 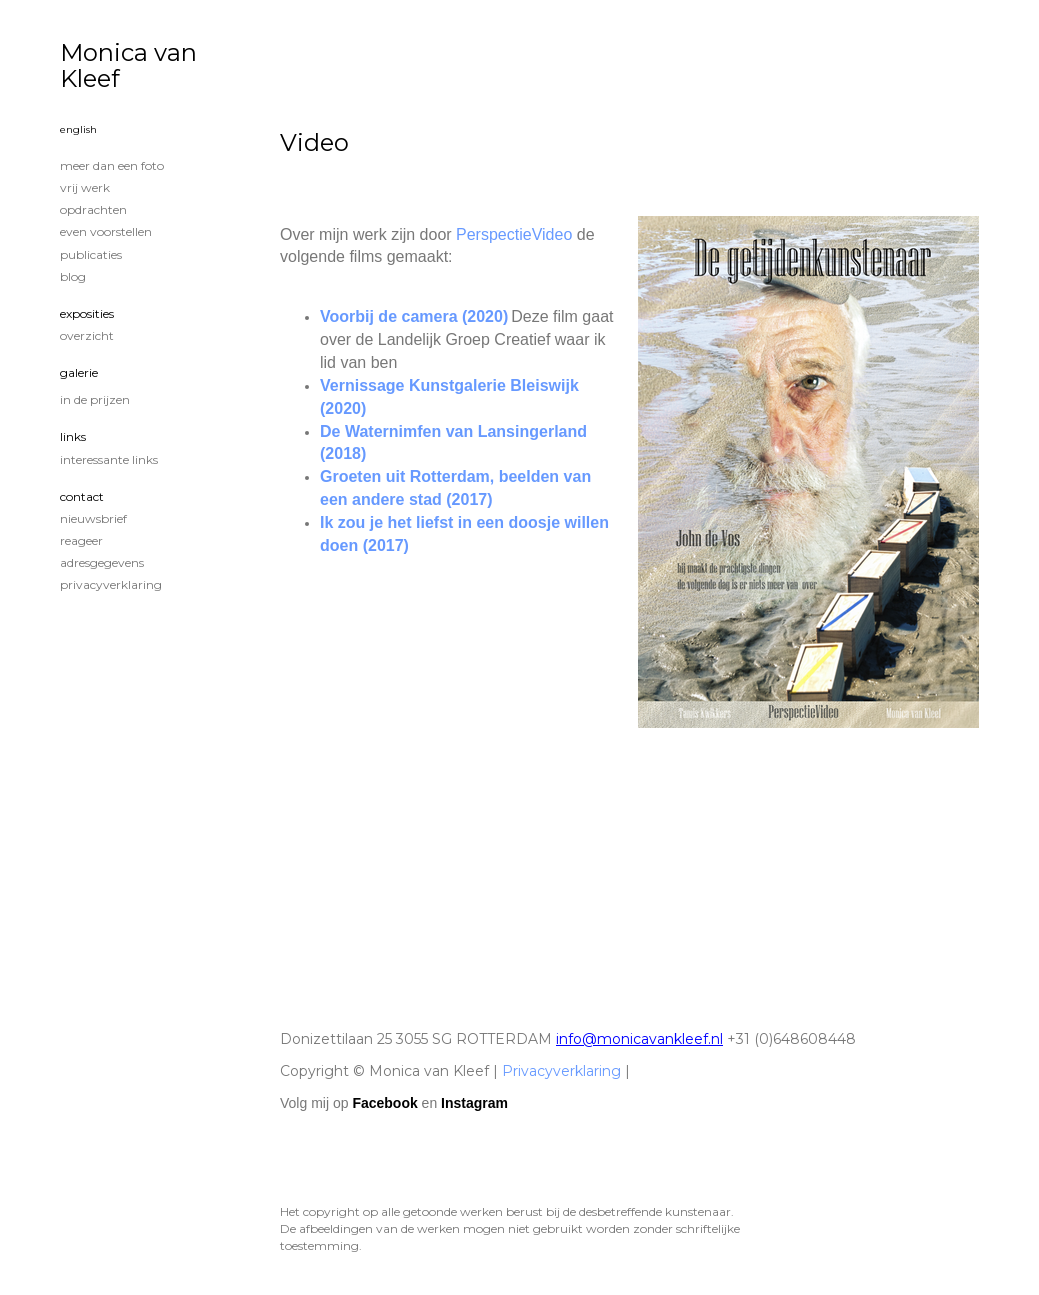 I want to click on Links, so click(x=73, y=436).